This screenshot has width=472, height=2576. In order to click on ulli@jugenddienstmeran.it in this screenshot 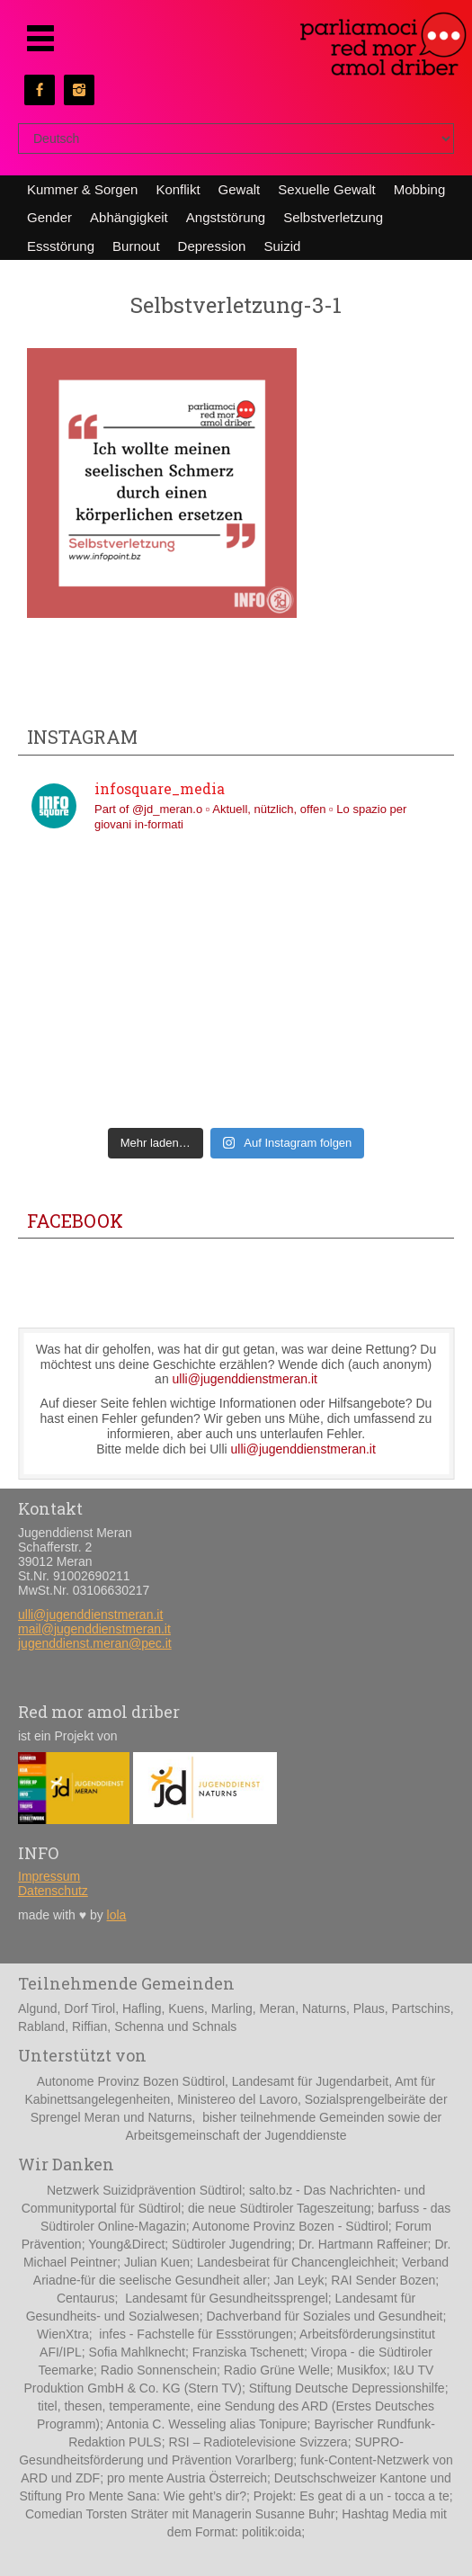, I will do `click(245, 1379)`.